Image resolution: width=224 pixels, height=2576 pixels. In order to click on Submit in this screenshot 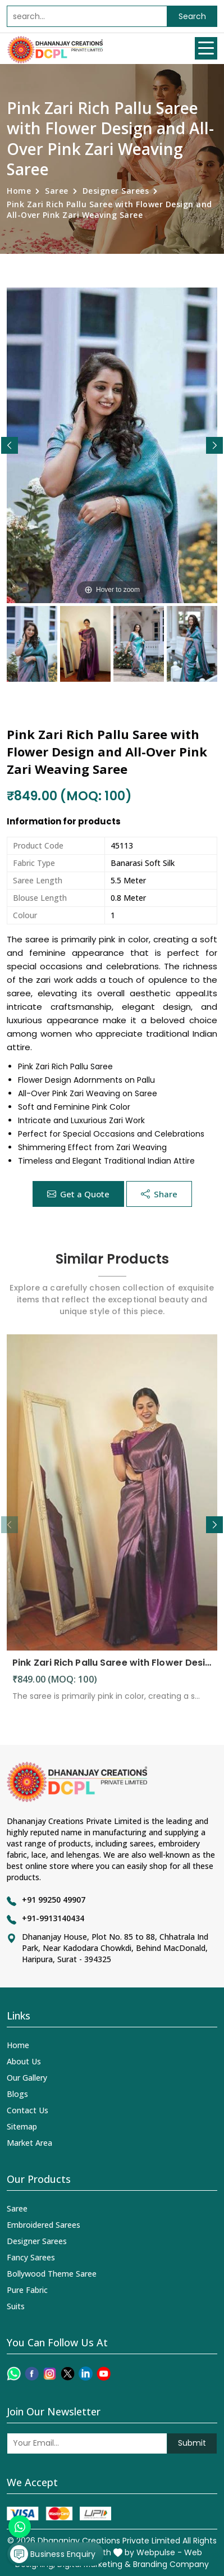, I will do `click(192, 2443)`.